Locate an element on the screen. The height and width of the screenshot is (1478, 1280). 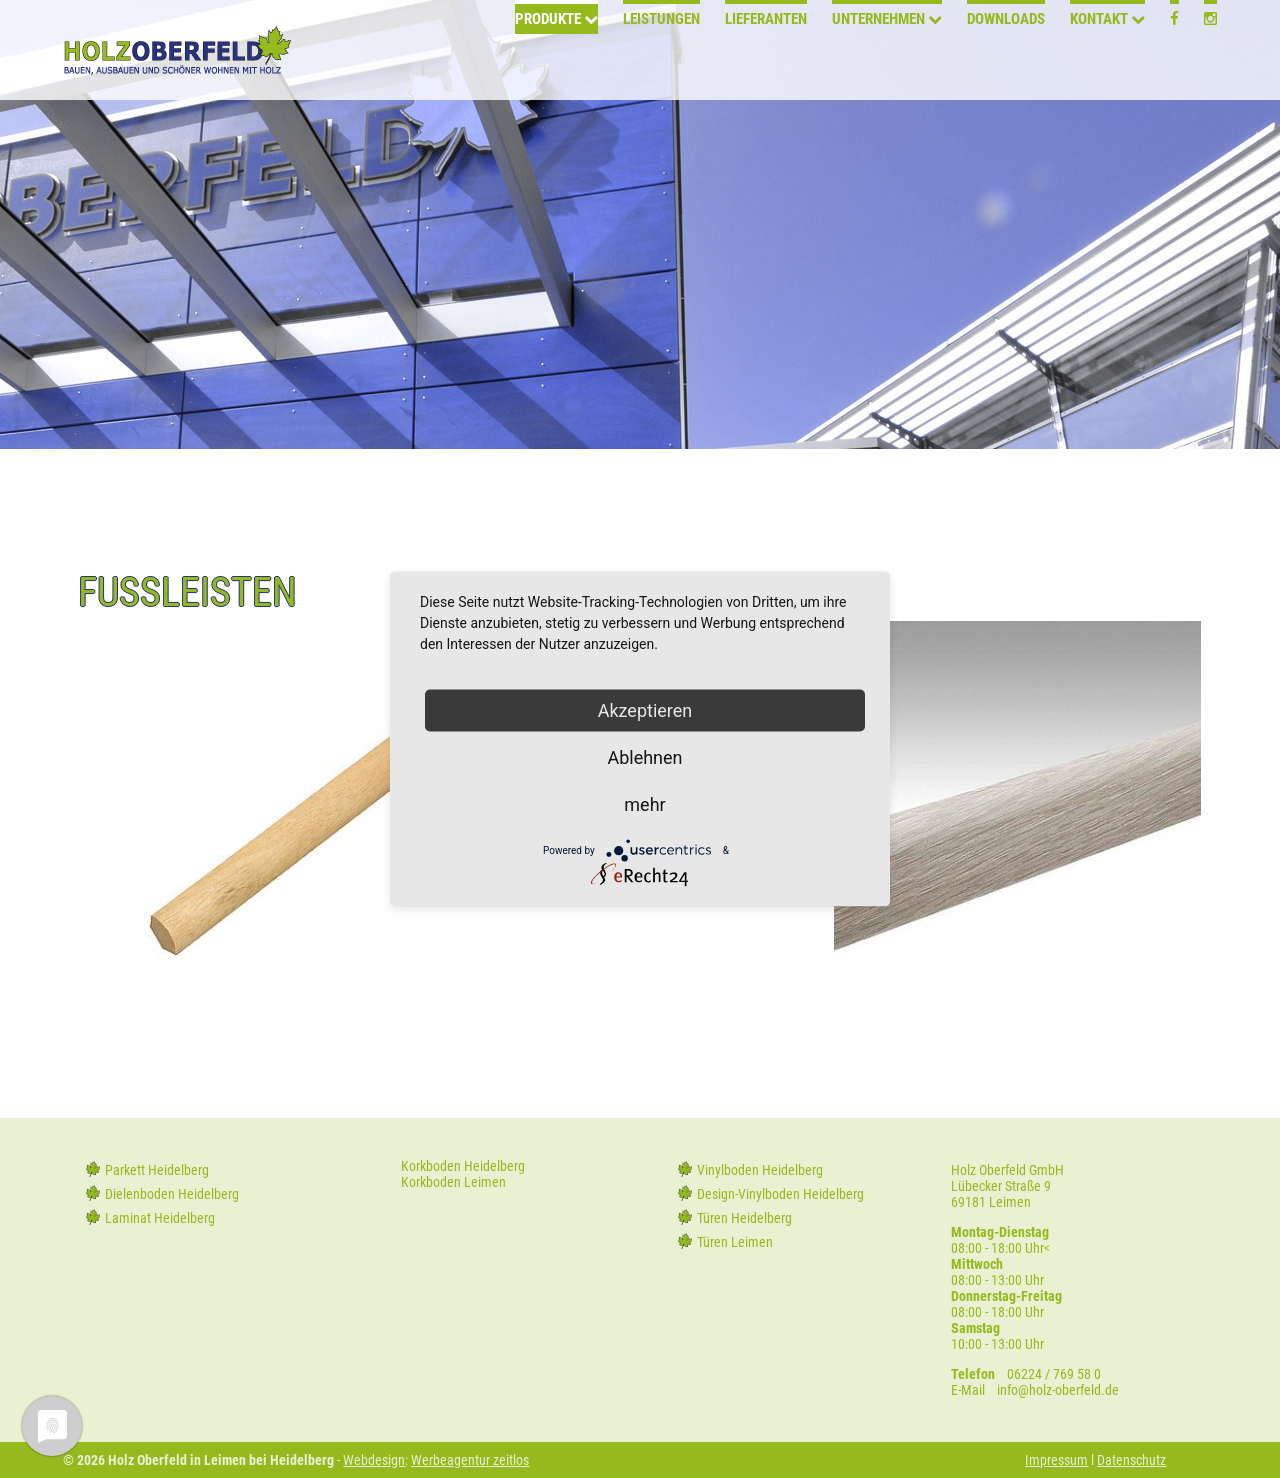
Produkte is located at coordinates (548, 52).